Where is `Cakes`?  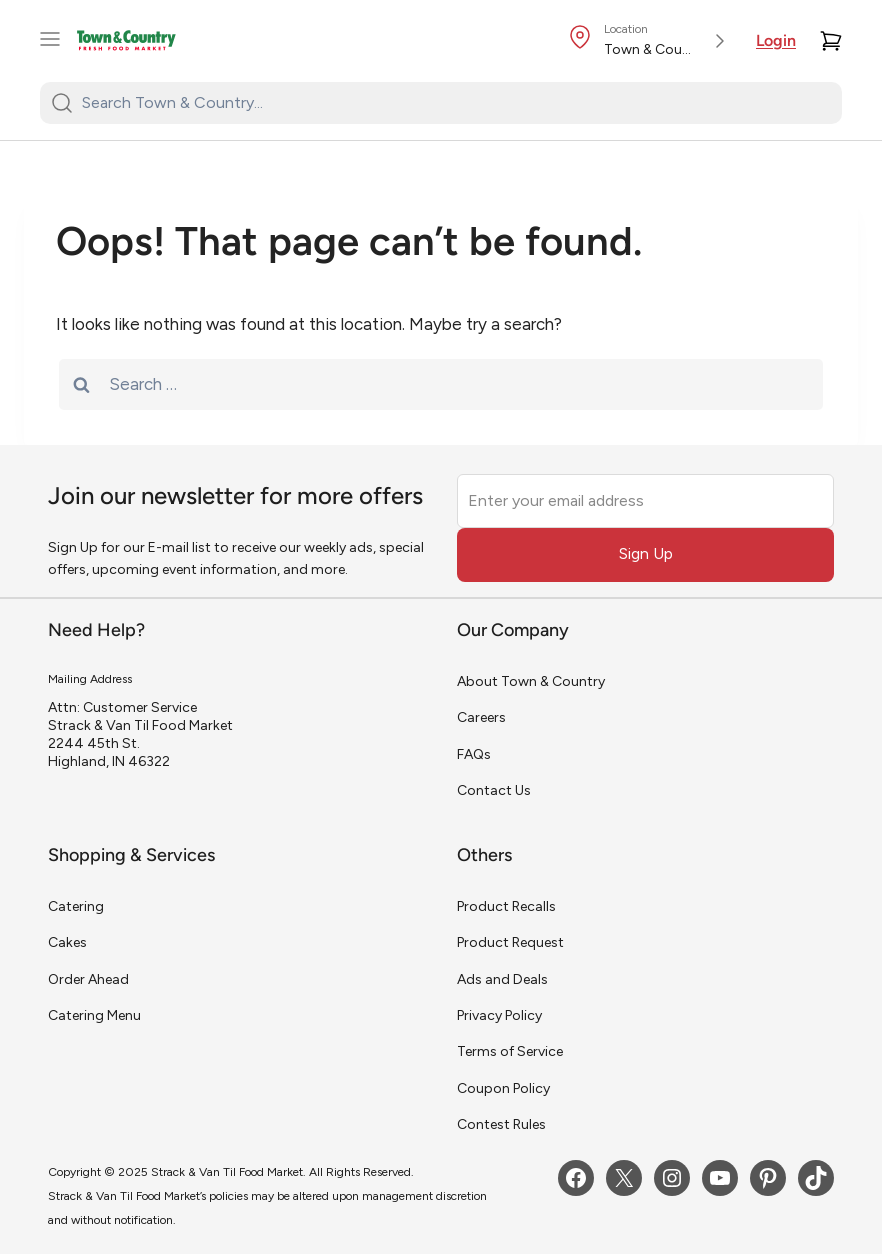
Cakes is located at coordinates (67, 942).